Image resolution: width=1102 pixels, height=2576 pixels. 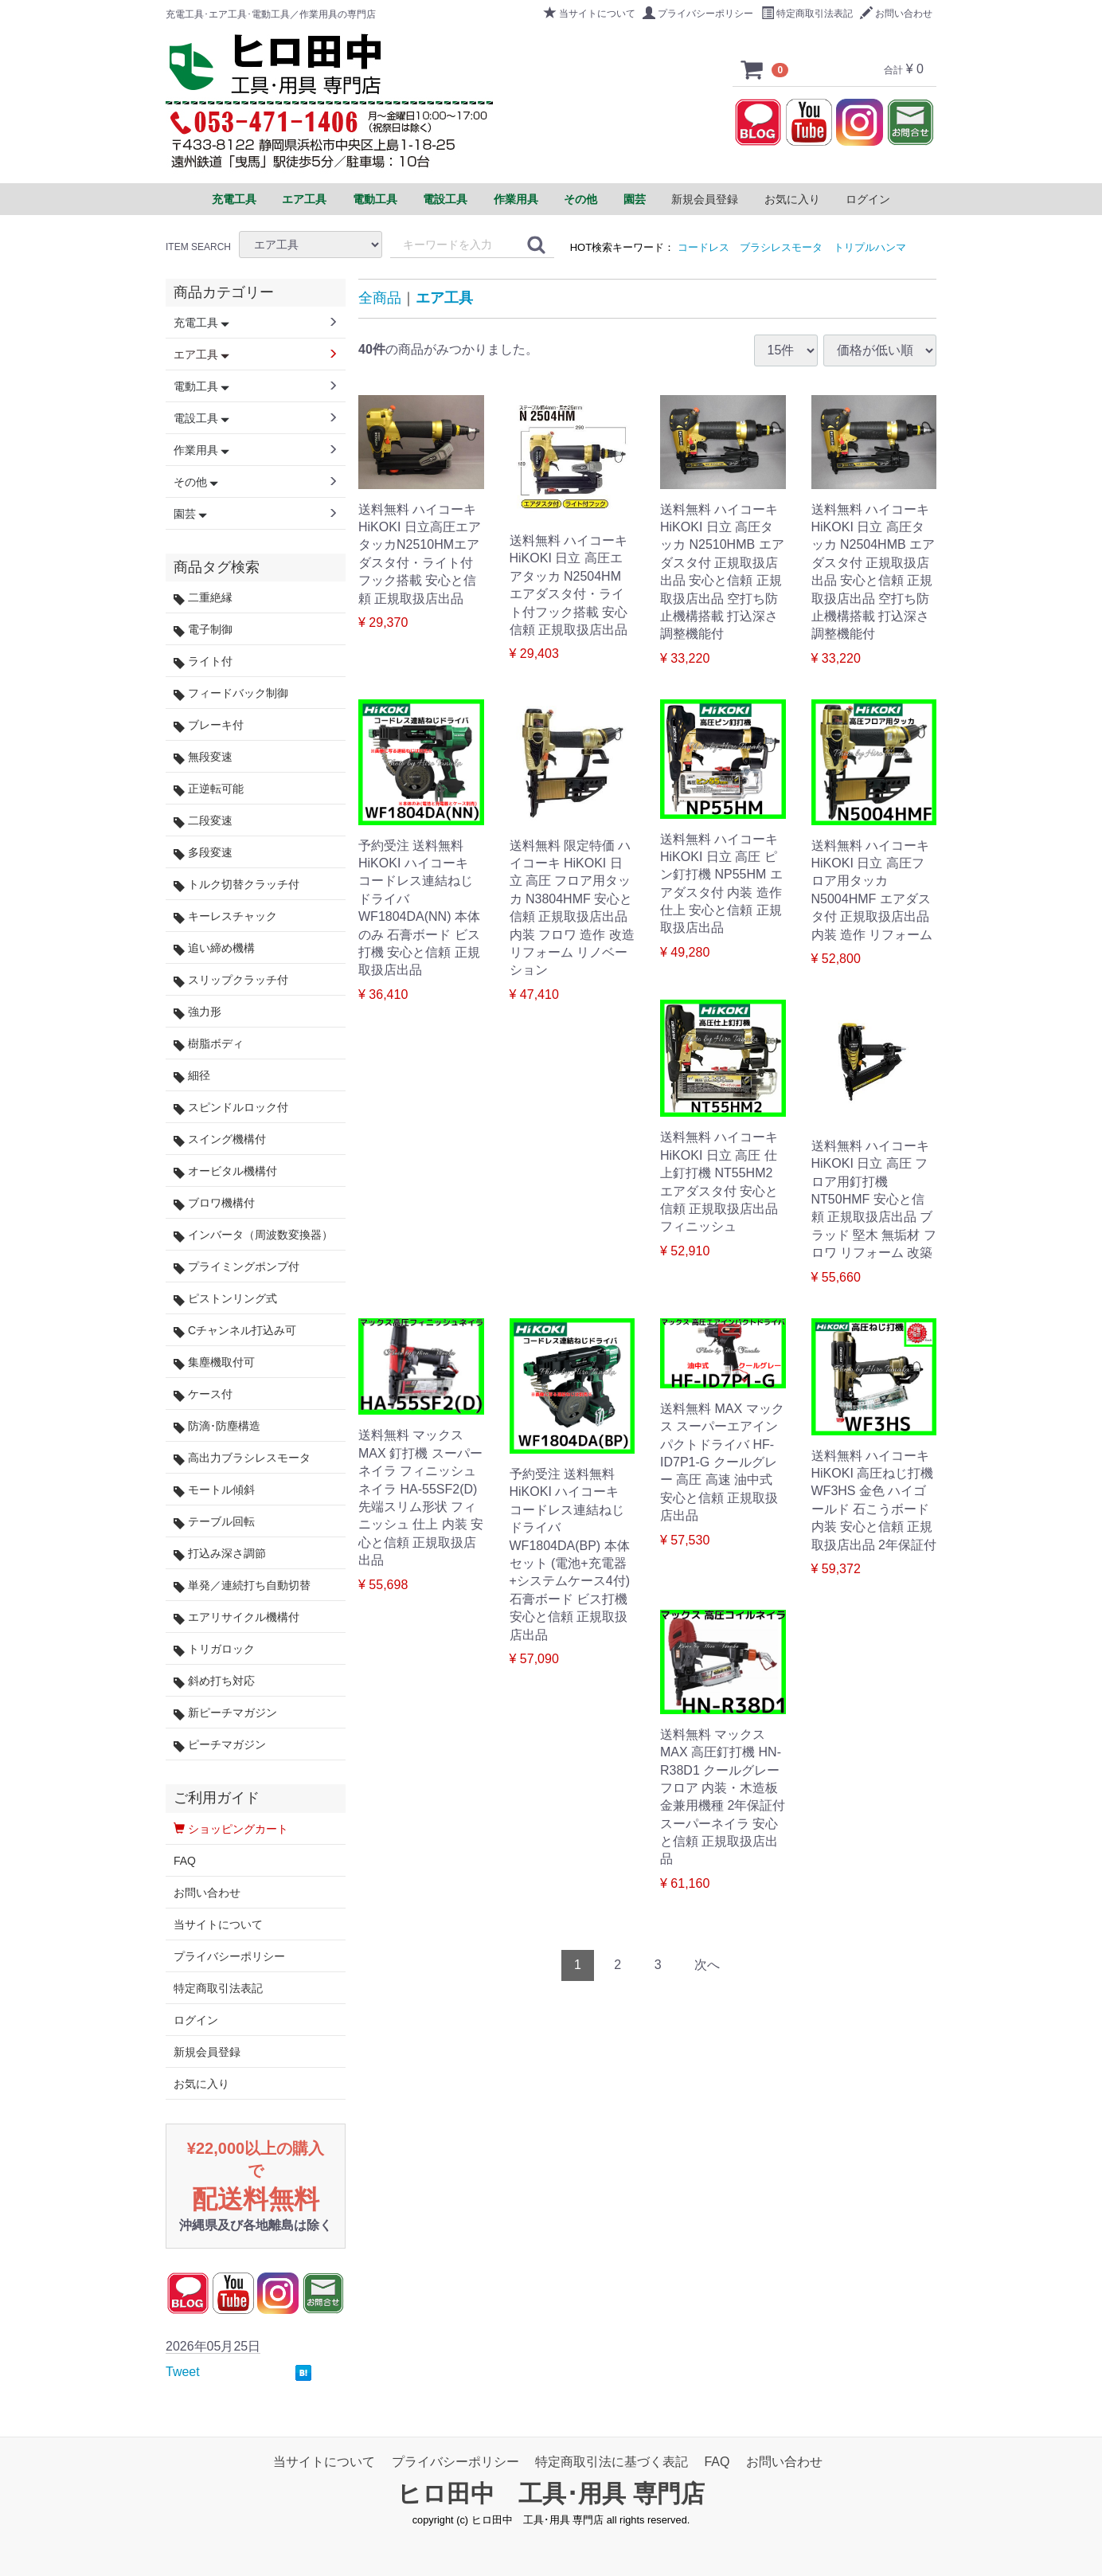 What do you see at coordinates (225, 1171) in the screenshot?
I see `オービタル機構付` at bounding box center [225, 1171].